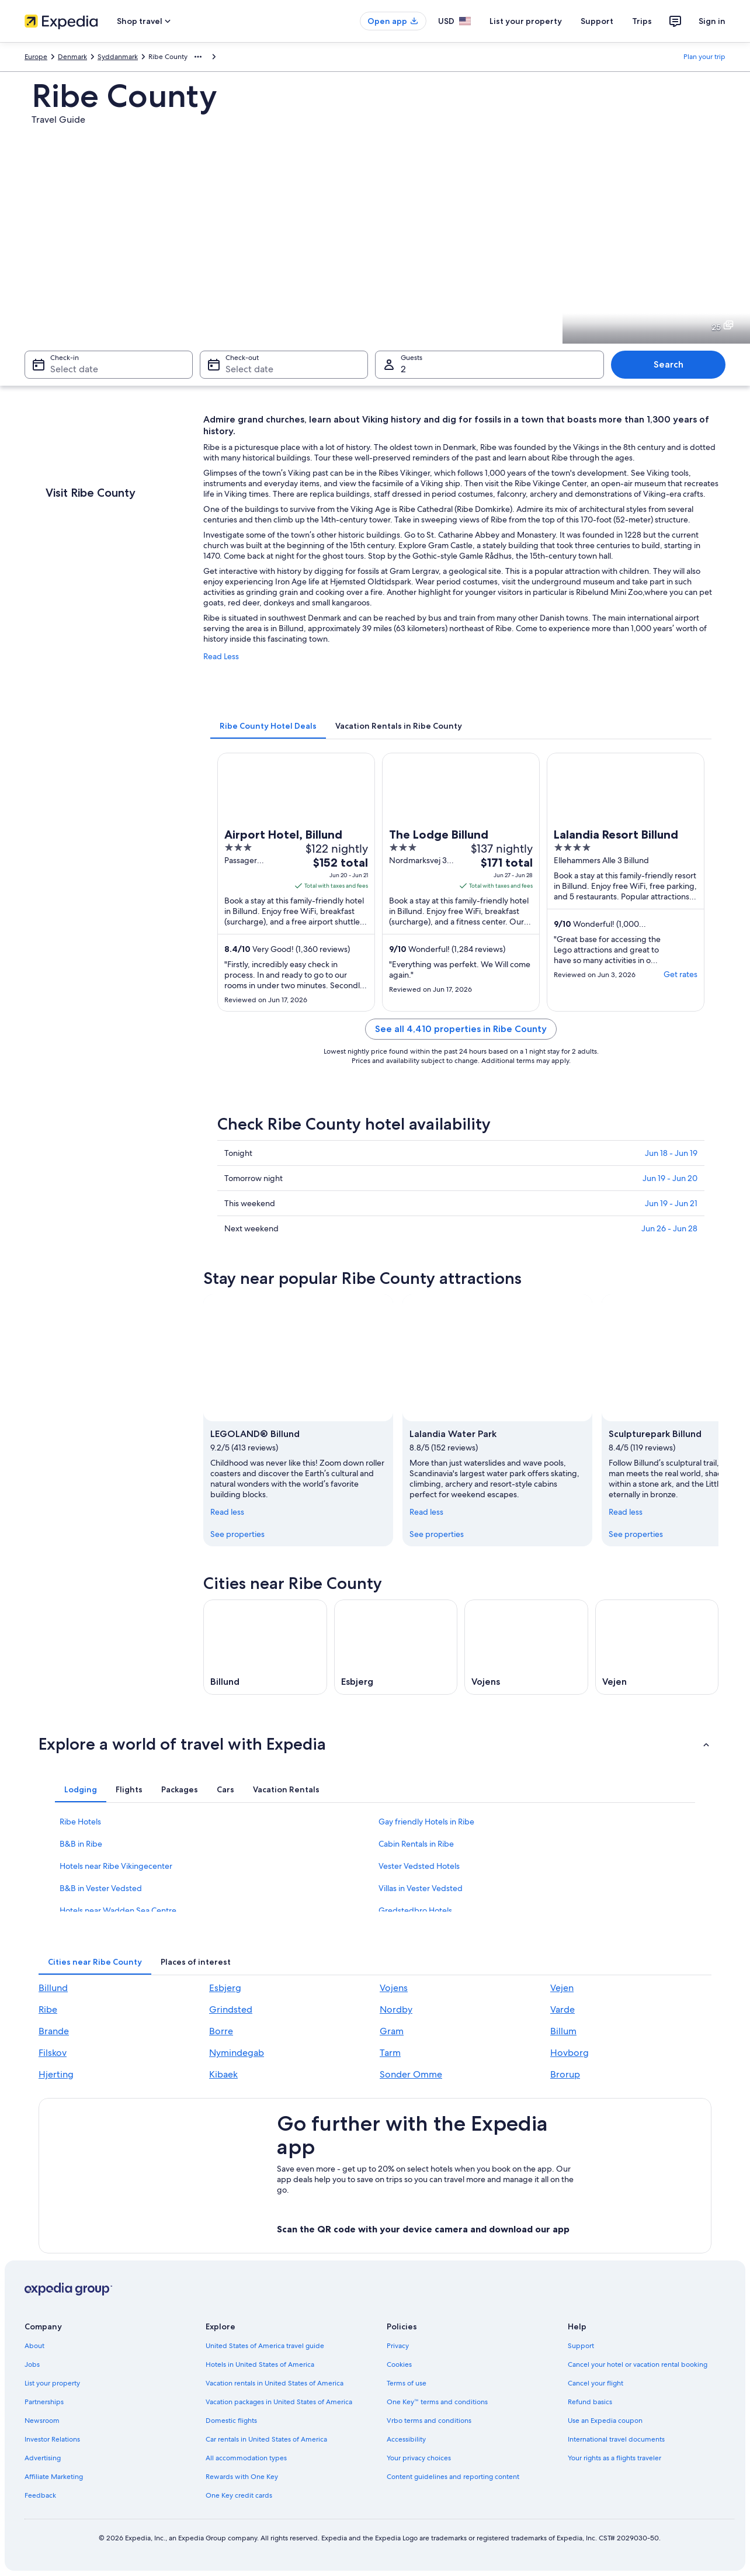 This screenshot has height=2576, width=750. What do you see at coordinates (597, 21) in the screenshot?
I see `Support` at bounding box center [597, 21].